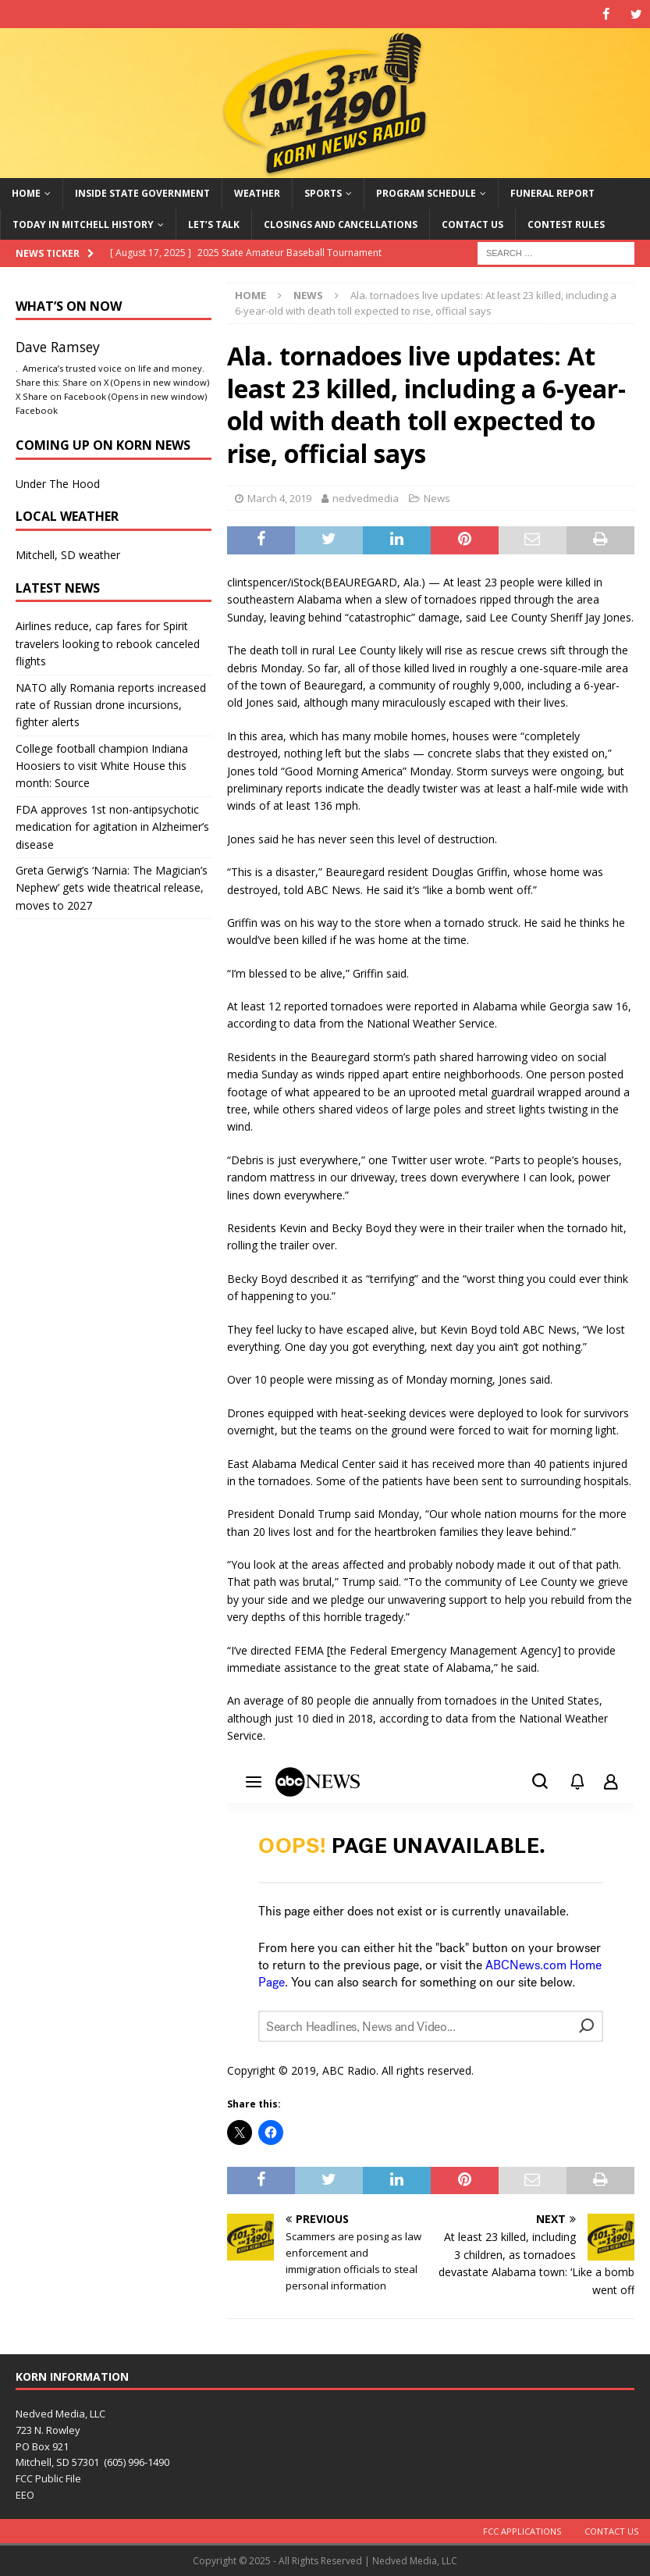 The height and width of the screenshot is (2576, 650). What do you see at coordinates (142, 193) in the screenshot?
I see `Inside State Government` at bounding box center [142, 193].